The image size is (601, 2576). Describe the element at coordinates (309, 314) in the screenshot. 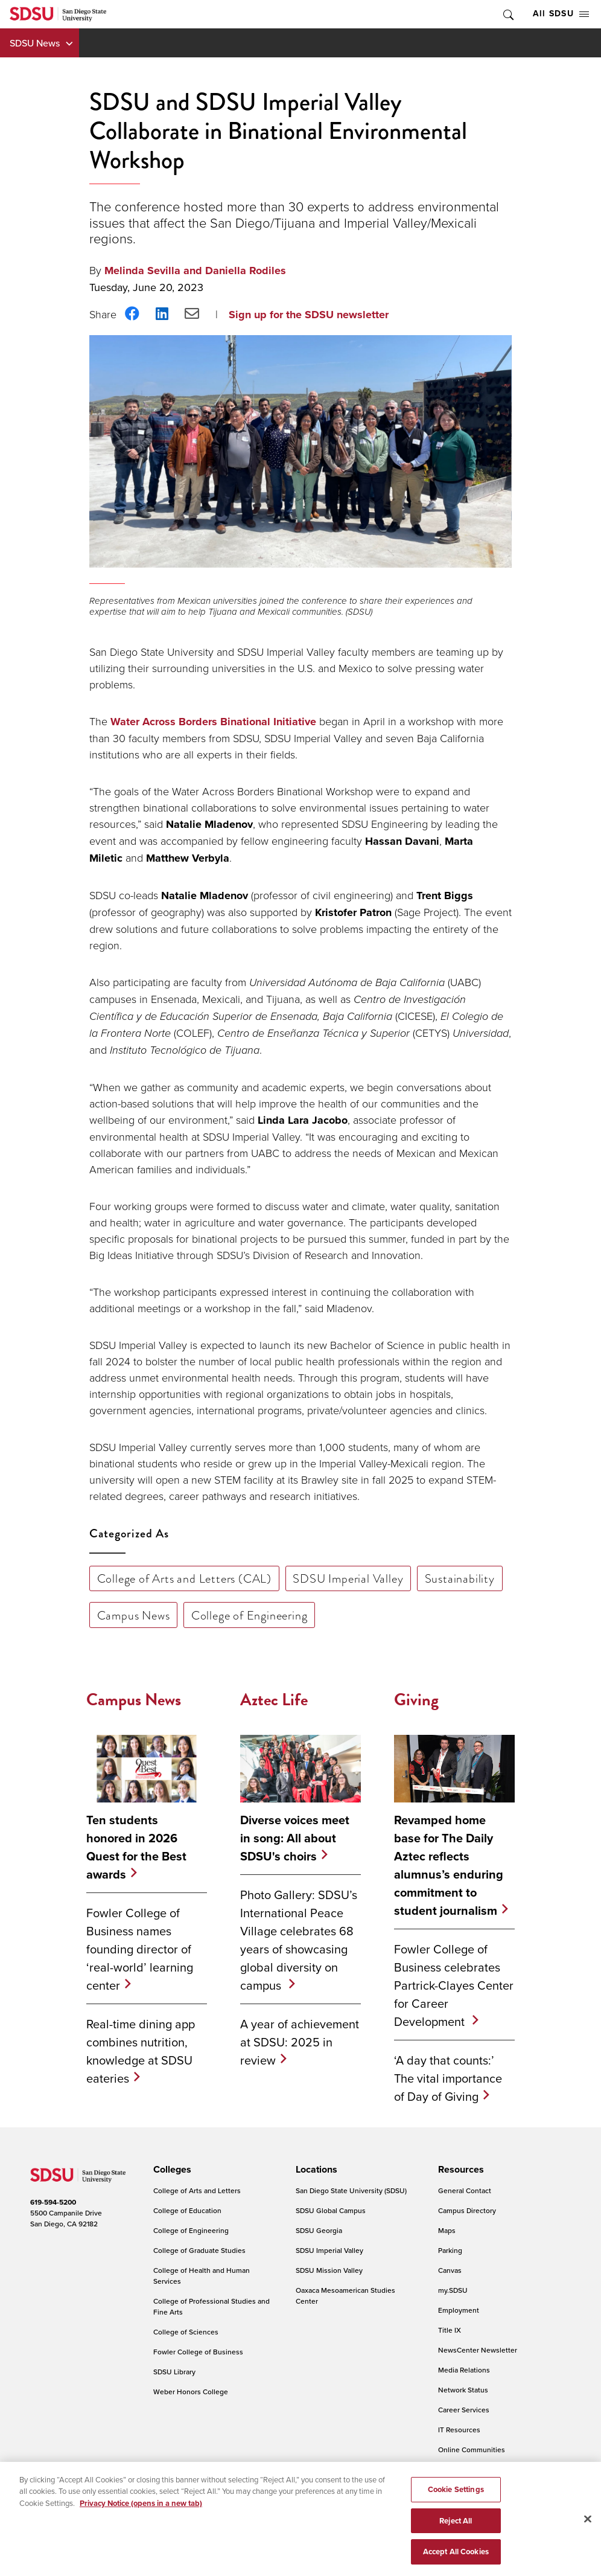

I see `Sign up for the SDSU newsletter` at that location.